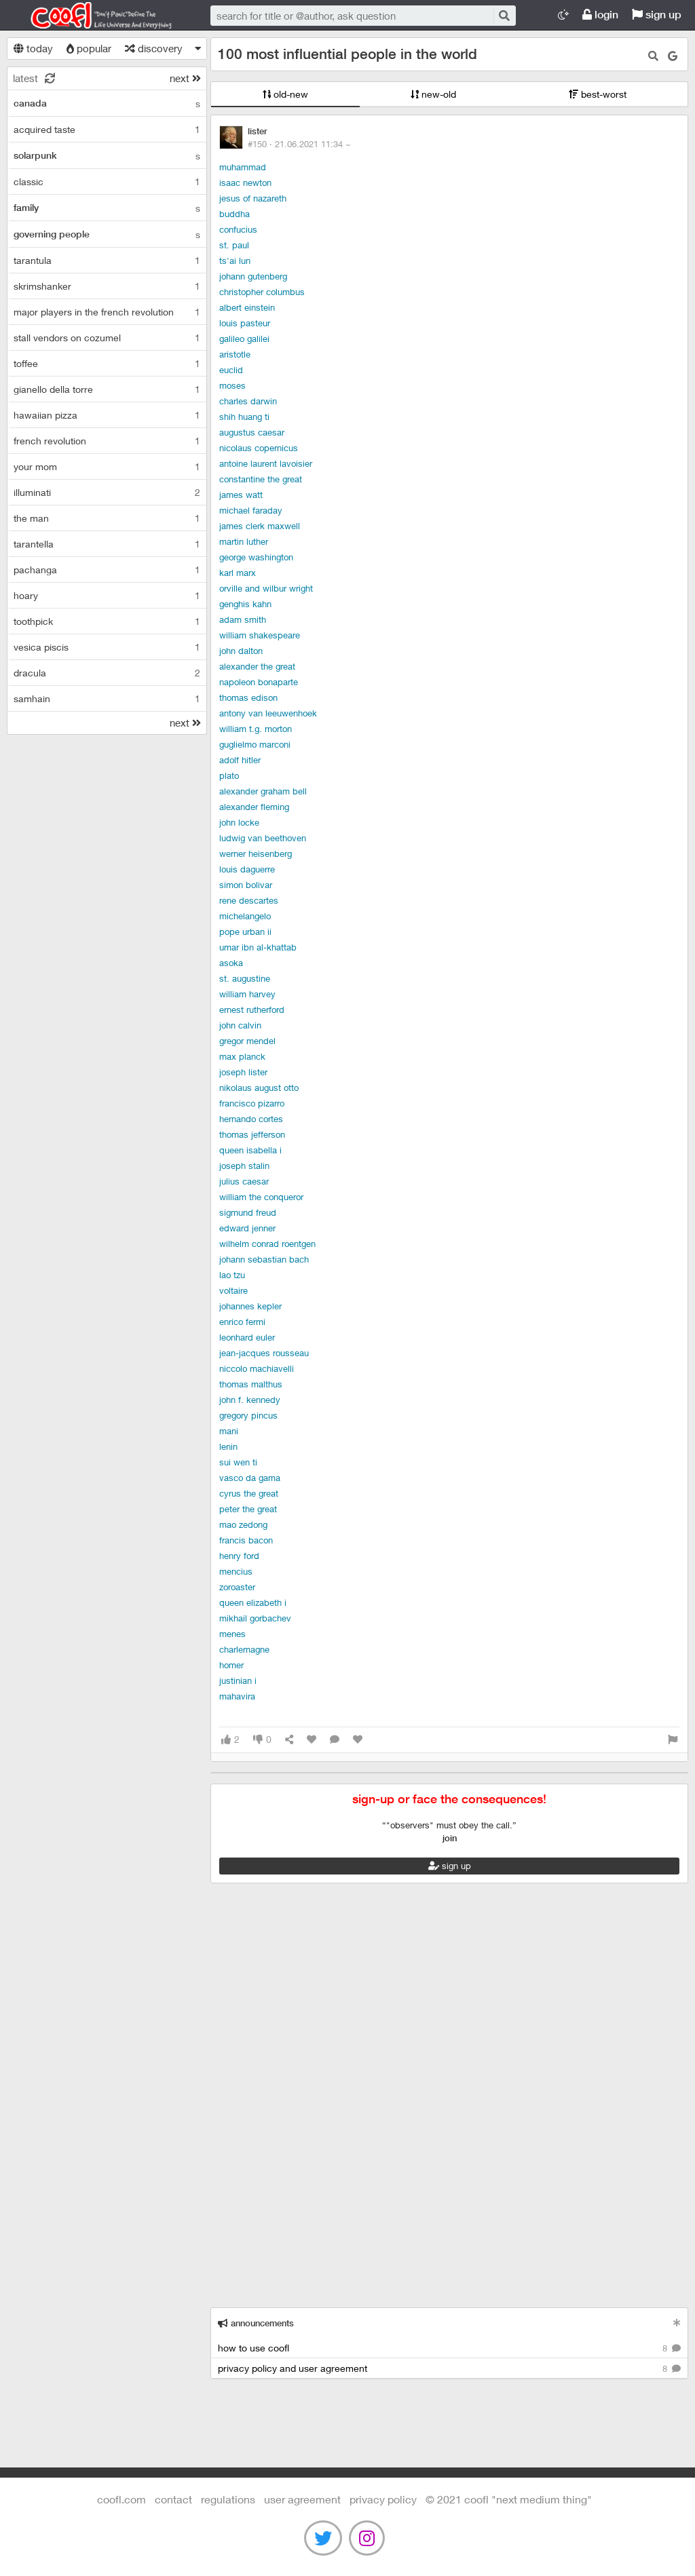 The image size is (695, 2576). I want to click on Homer, so click(231, 1664).